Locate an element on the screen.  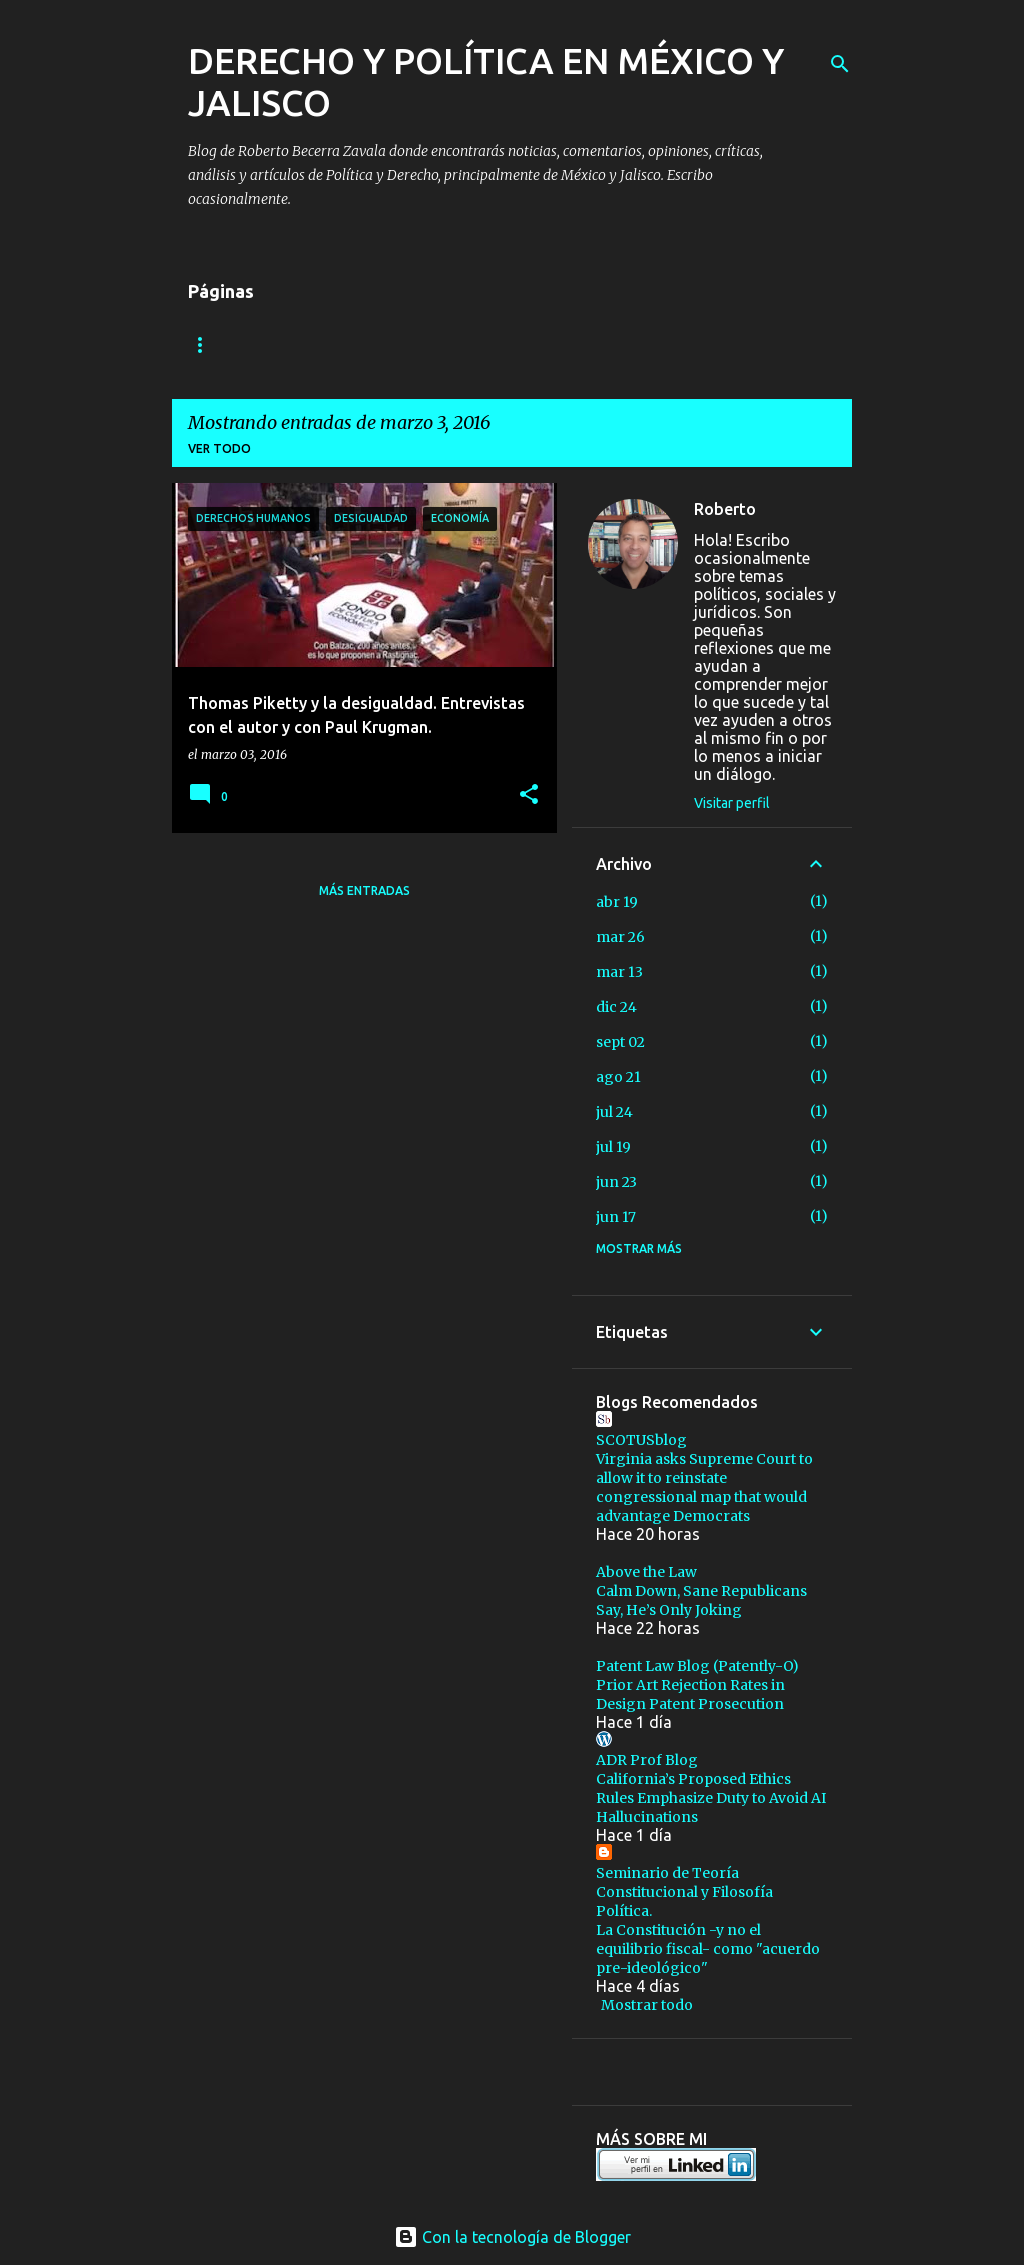
Above the Law is located at coordinates (646, 1572).